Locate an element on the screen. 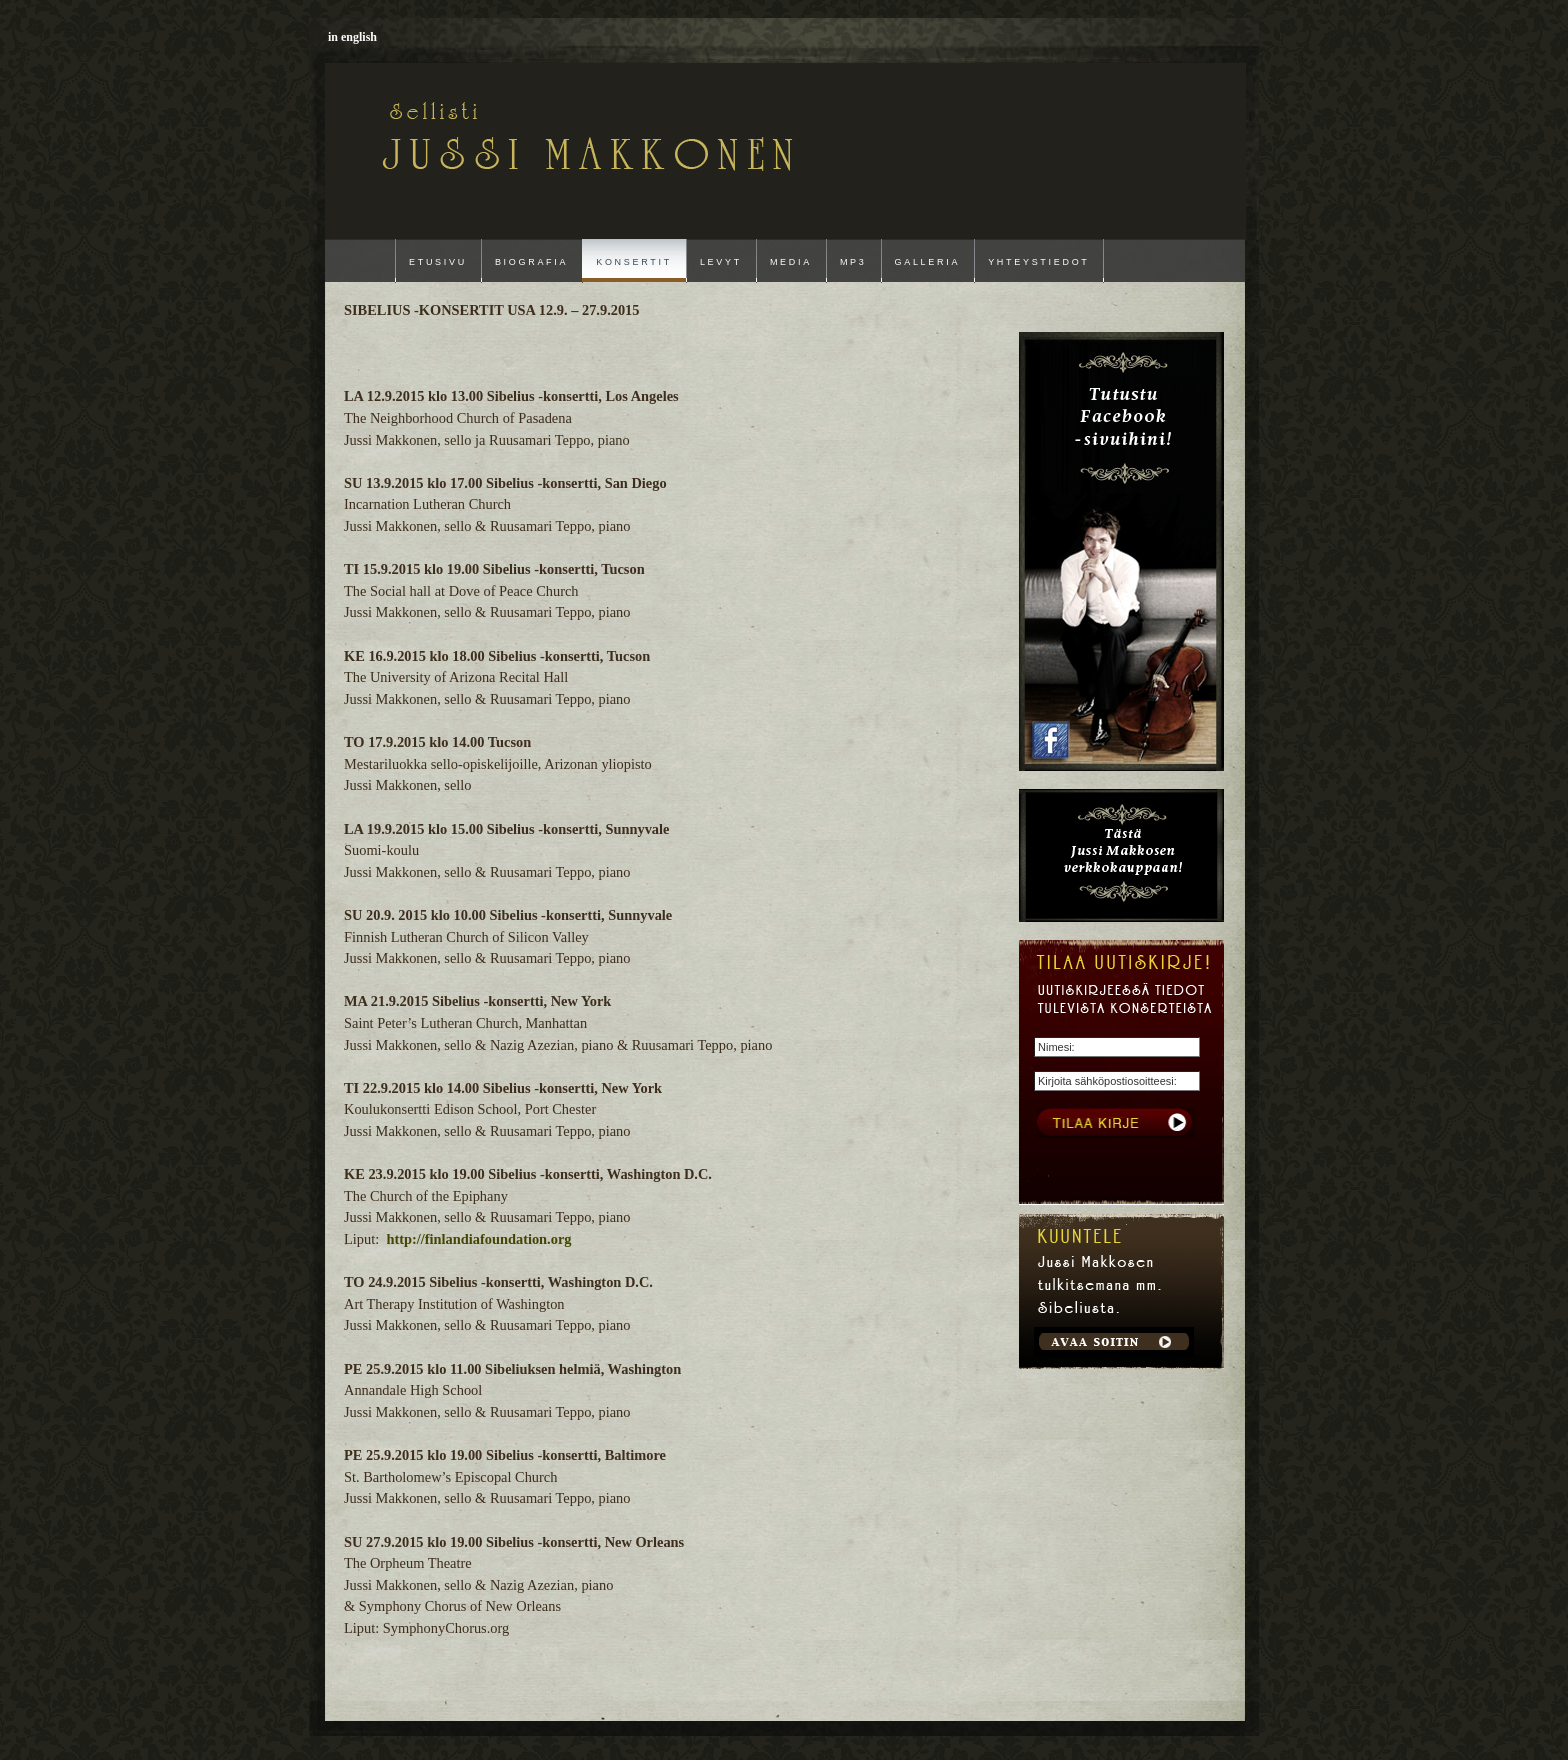 This screenshot has height=1760, width=1568. Jussi Makkonen is located at coordinates (468, 132).